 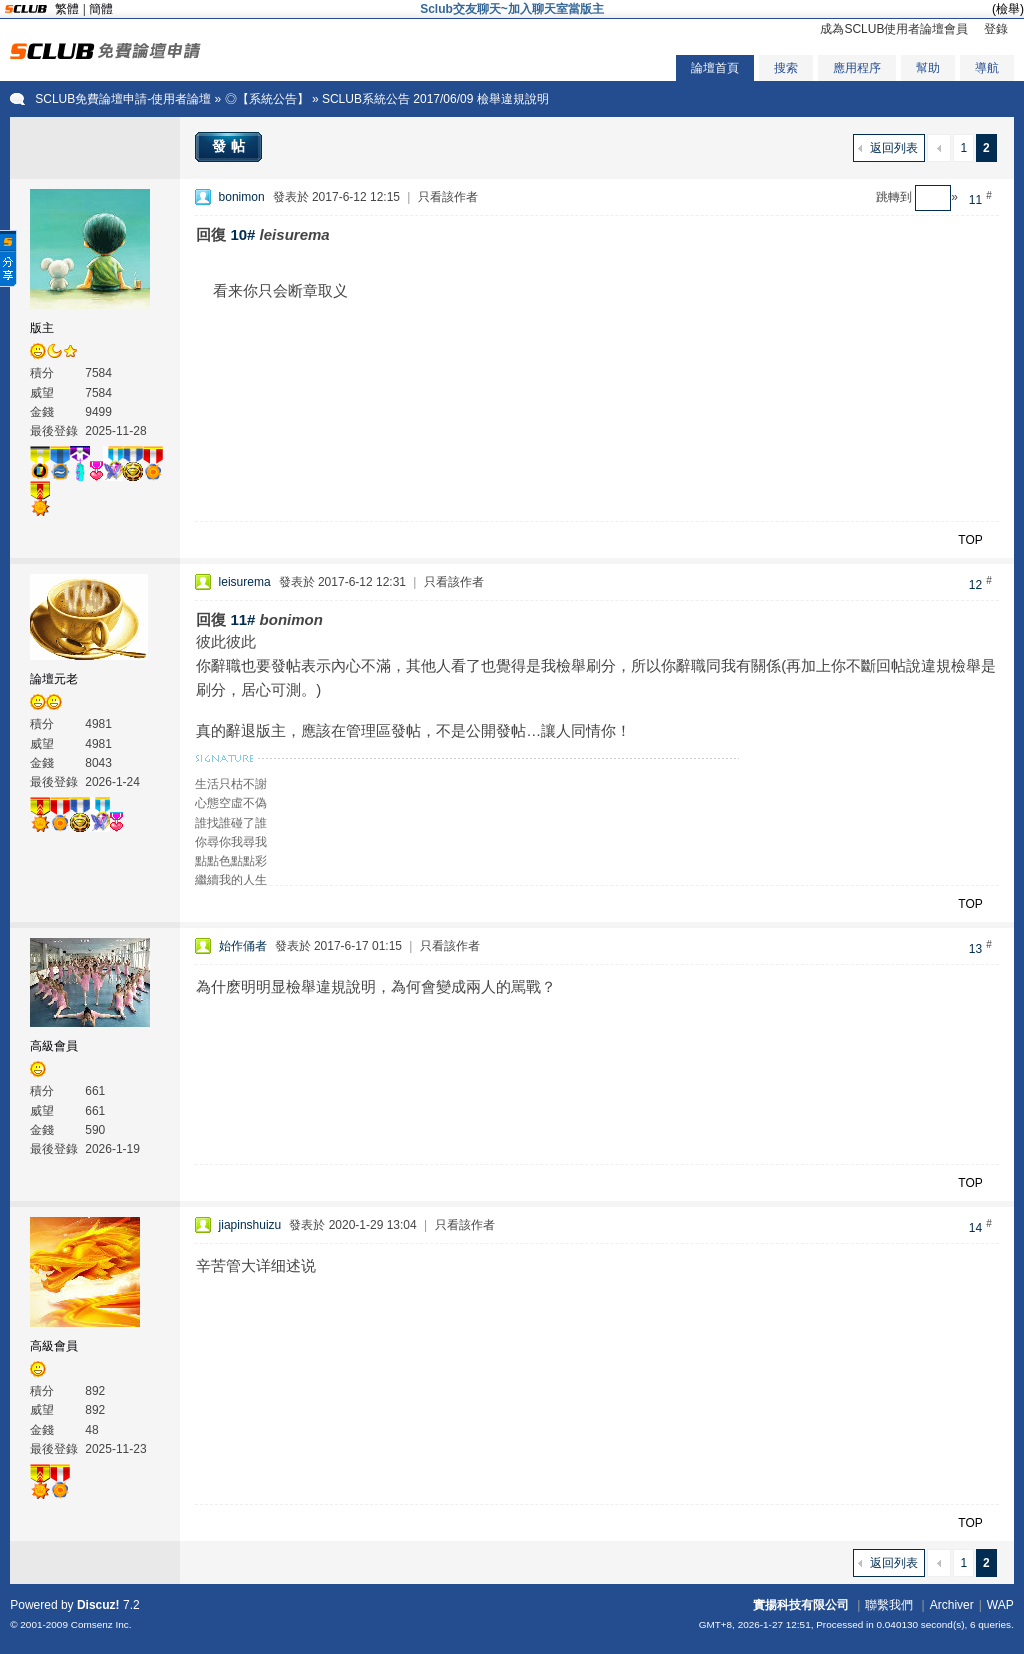 I want to click on 11#, so click(x=242, y=619).